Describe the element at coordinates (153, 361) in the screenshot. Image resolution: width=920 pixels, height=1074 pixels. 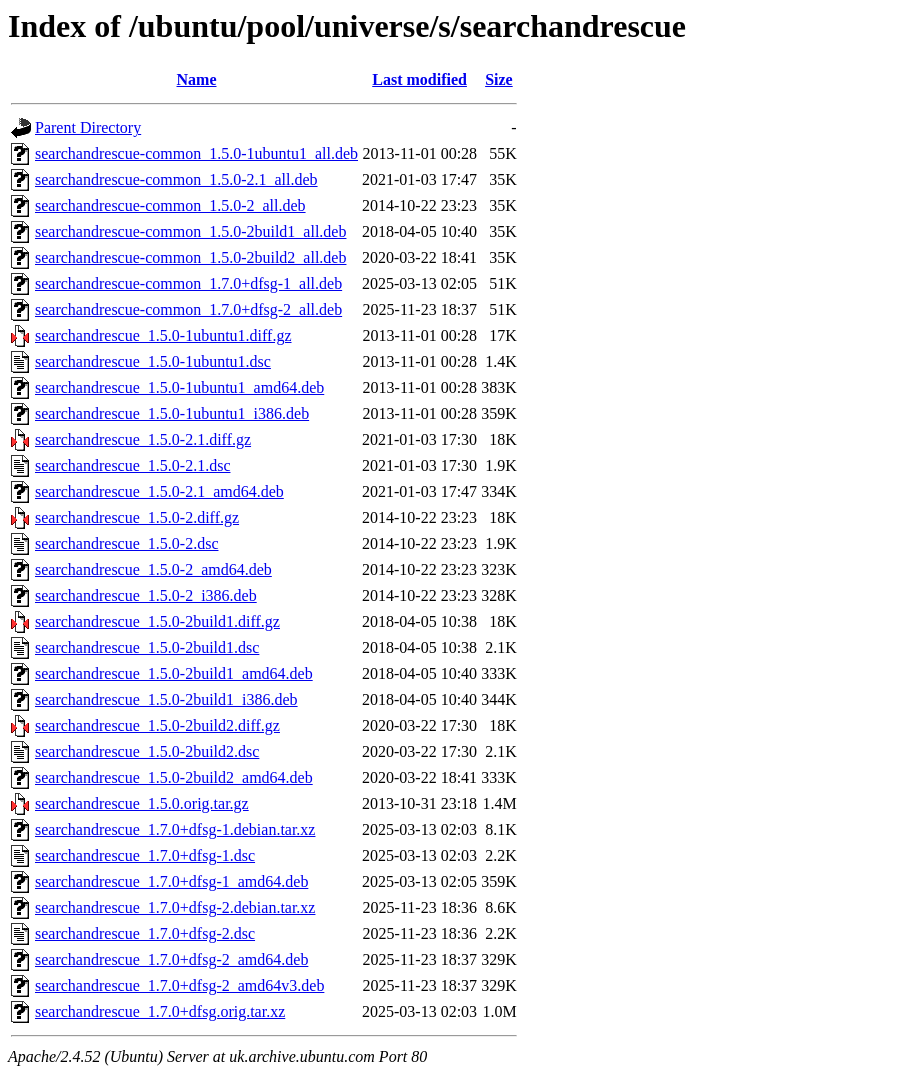
I see `searchandrescue_1.5.0-1ubuntu1.dsc` at that location.